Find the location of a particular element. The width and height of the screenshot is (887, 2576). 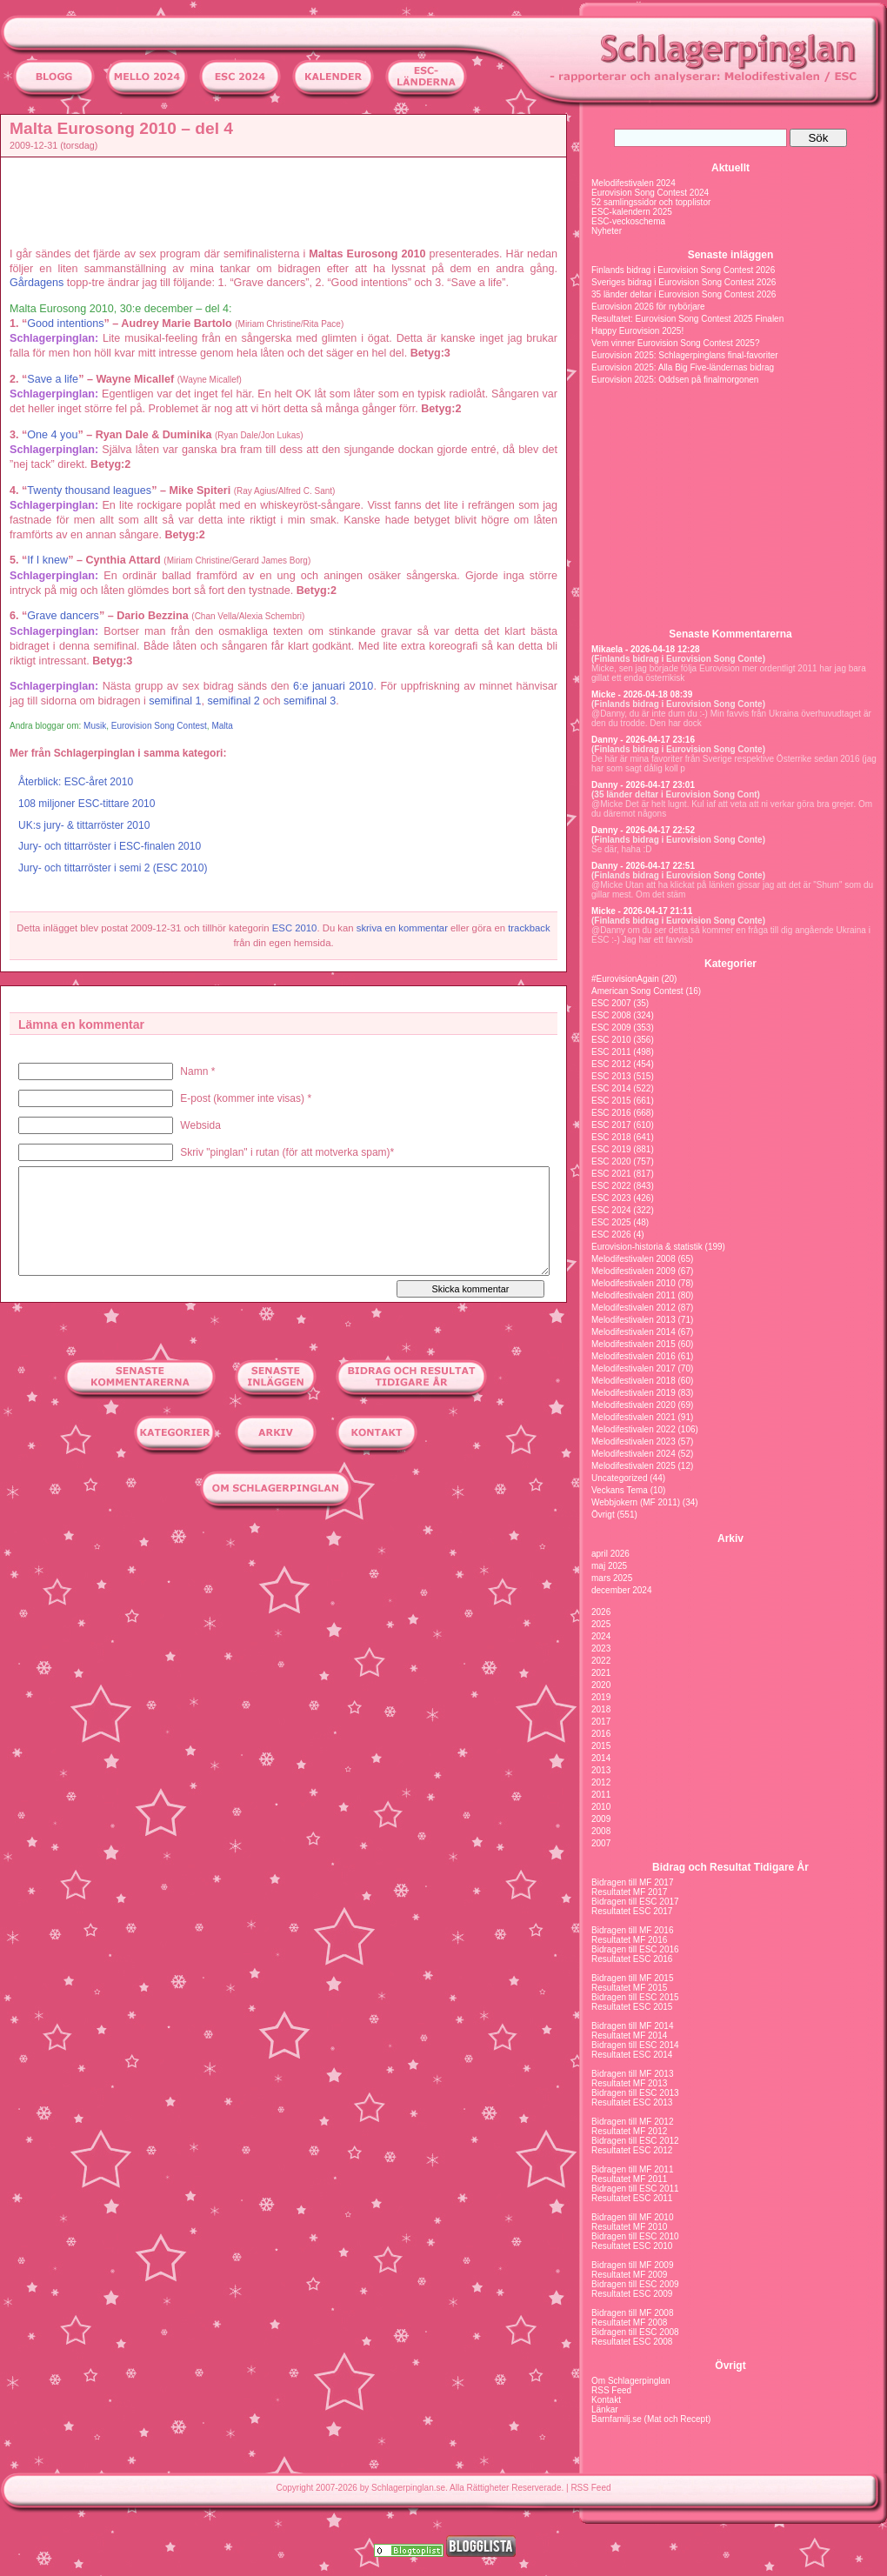

Eurovision Song Contest is located at coordinates (159, 726).